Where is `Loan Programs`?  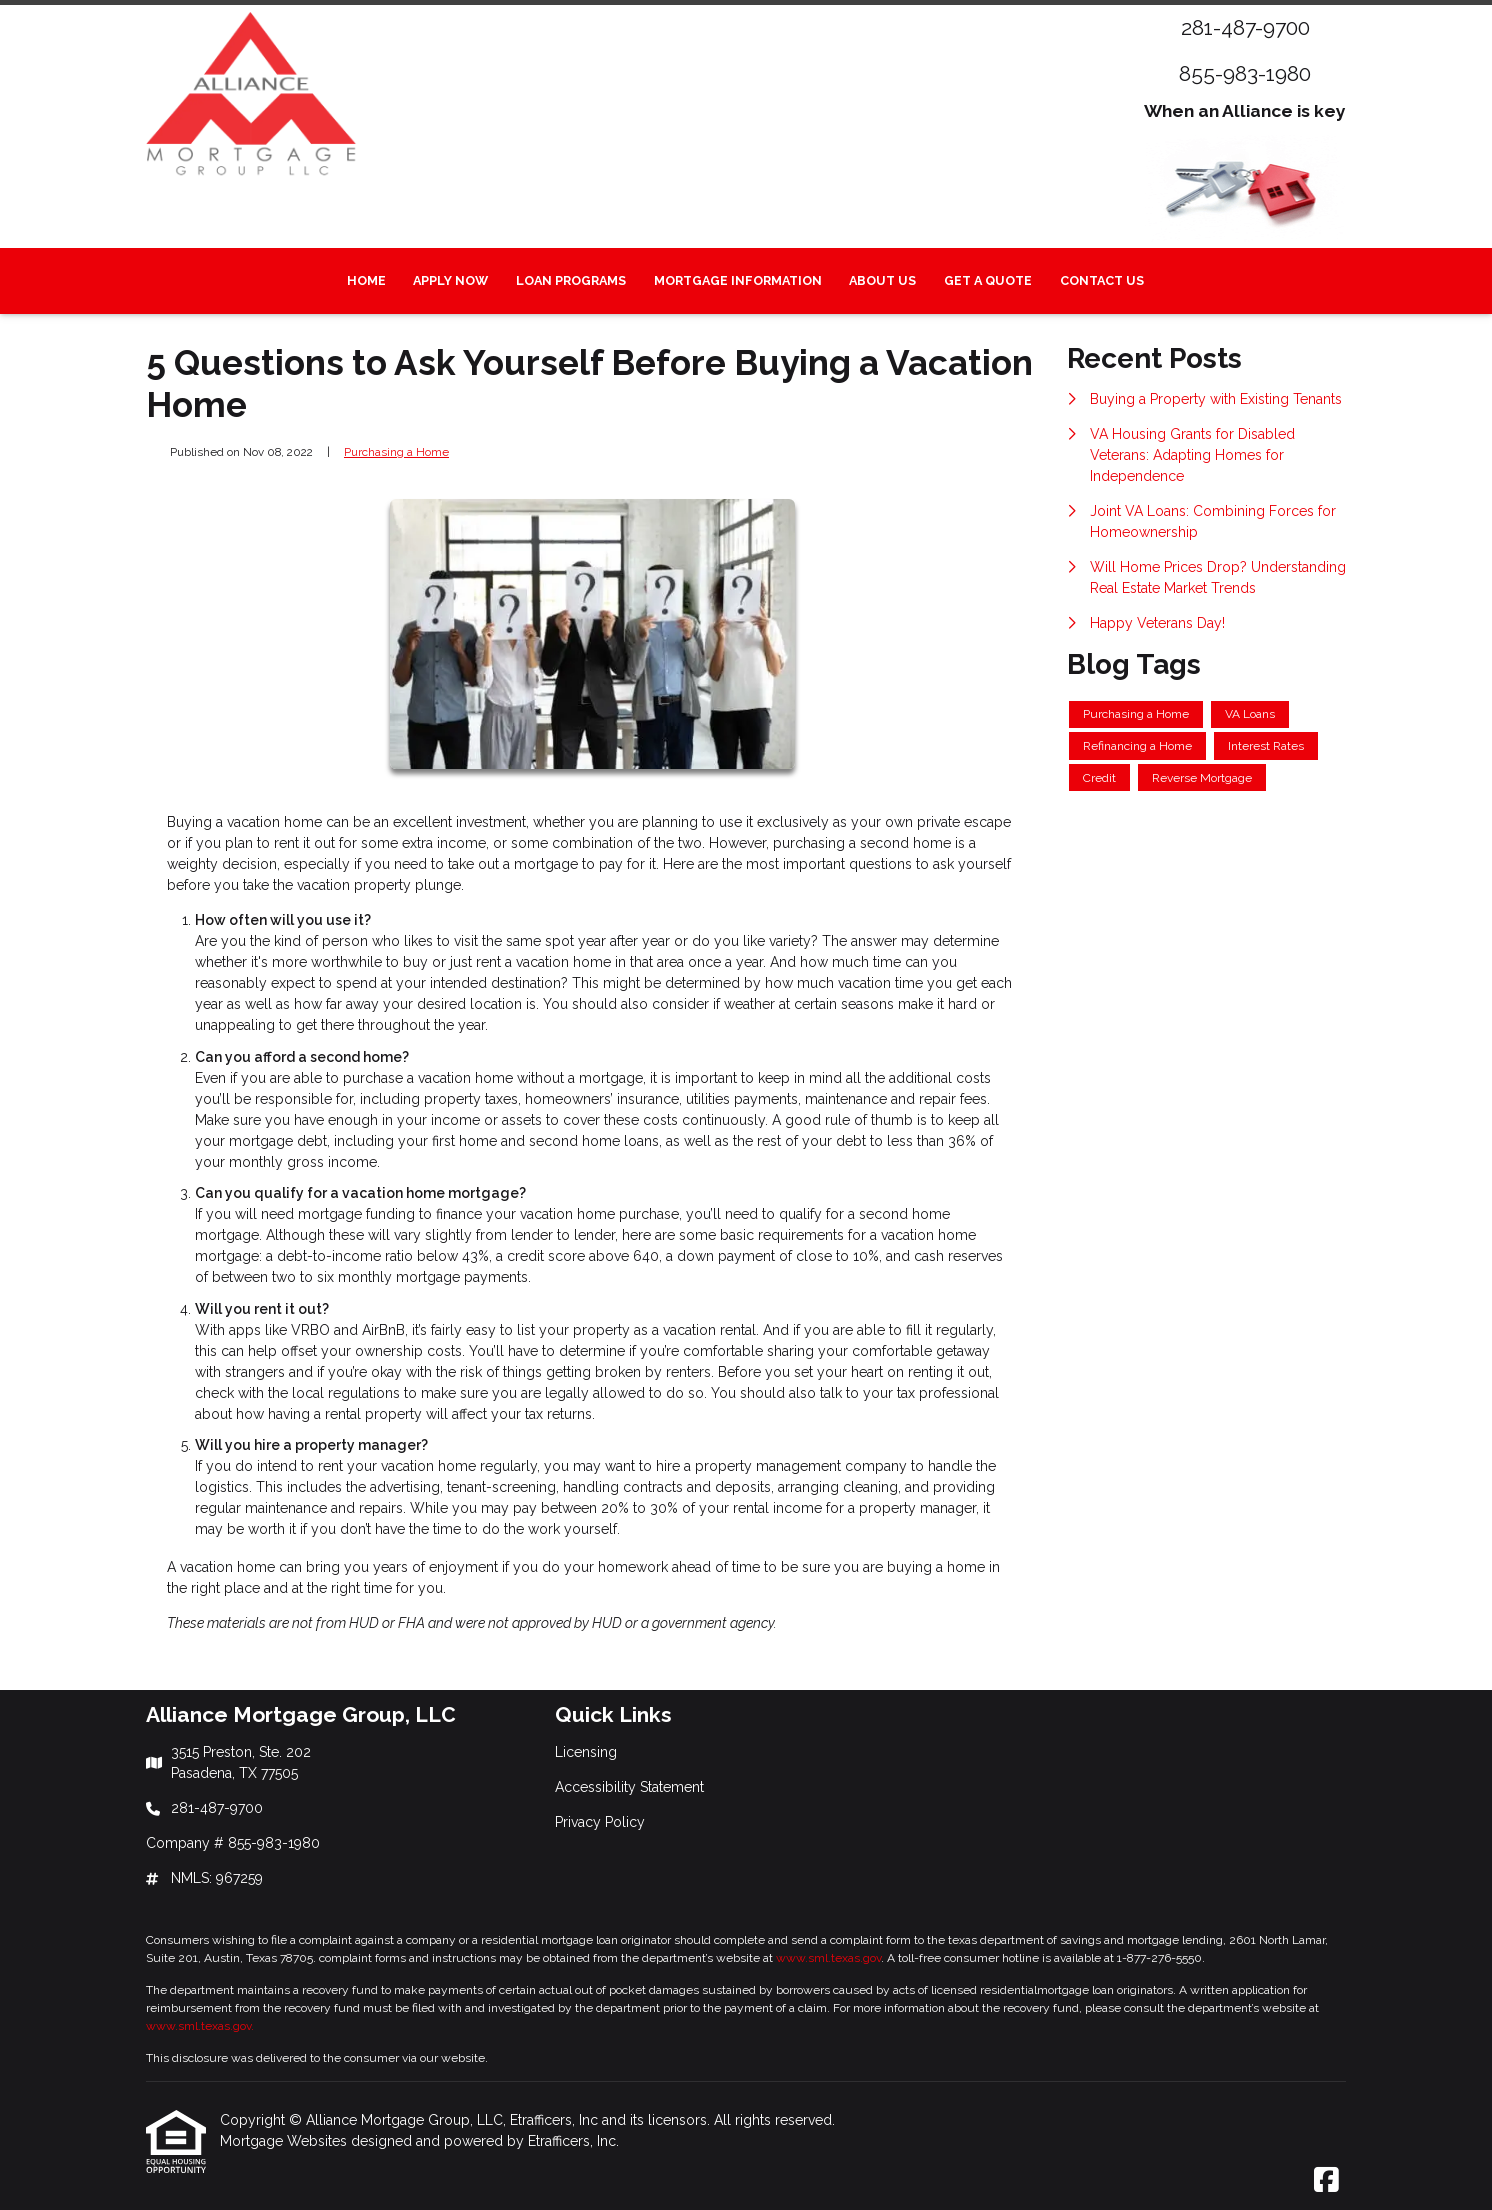 Loan Programs is located at coordinates (571, 280).